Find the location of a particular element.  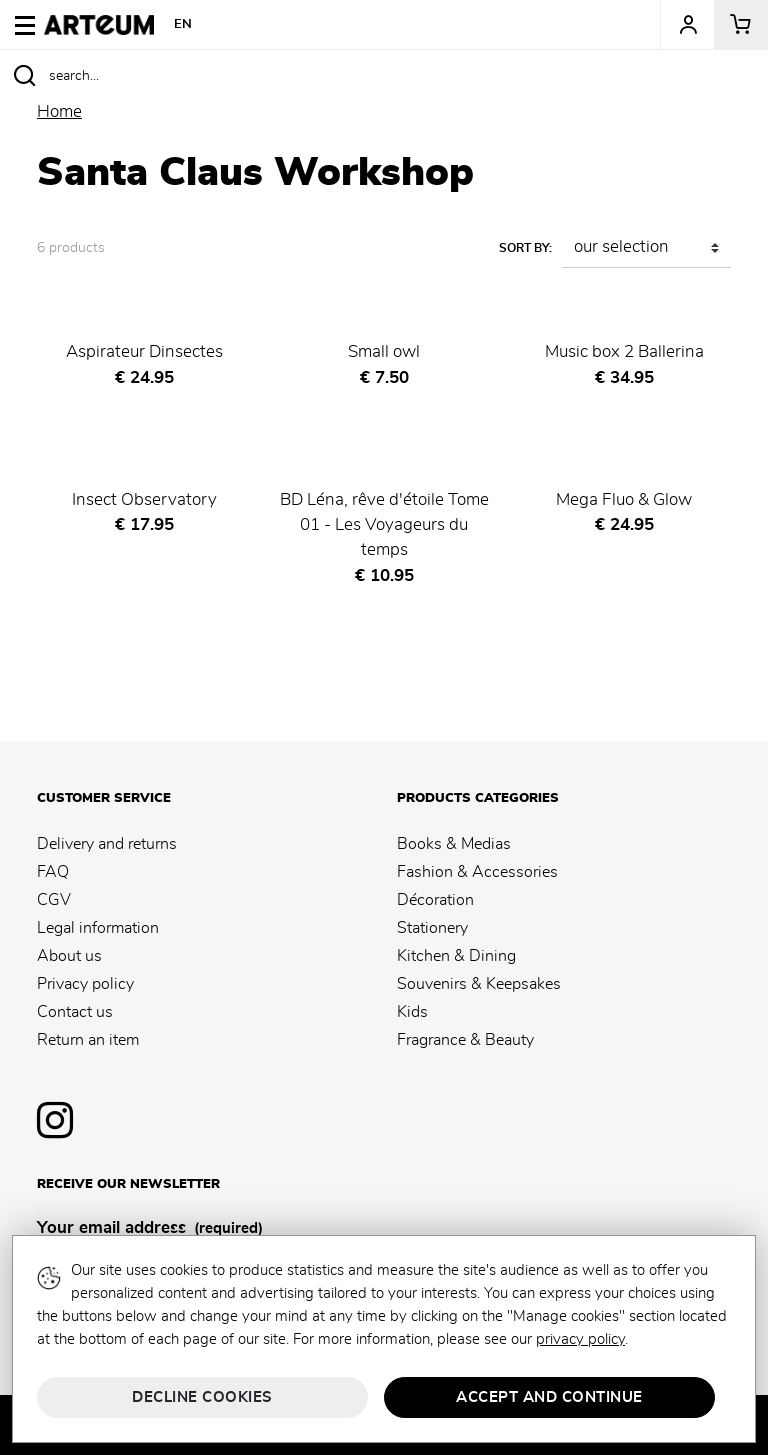

Décoration is located at coordinates (435, 900).